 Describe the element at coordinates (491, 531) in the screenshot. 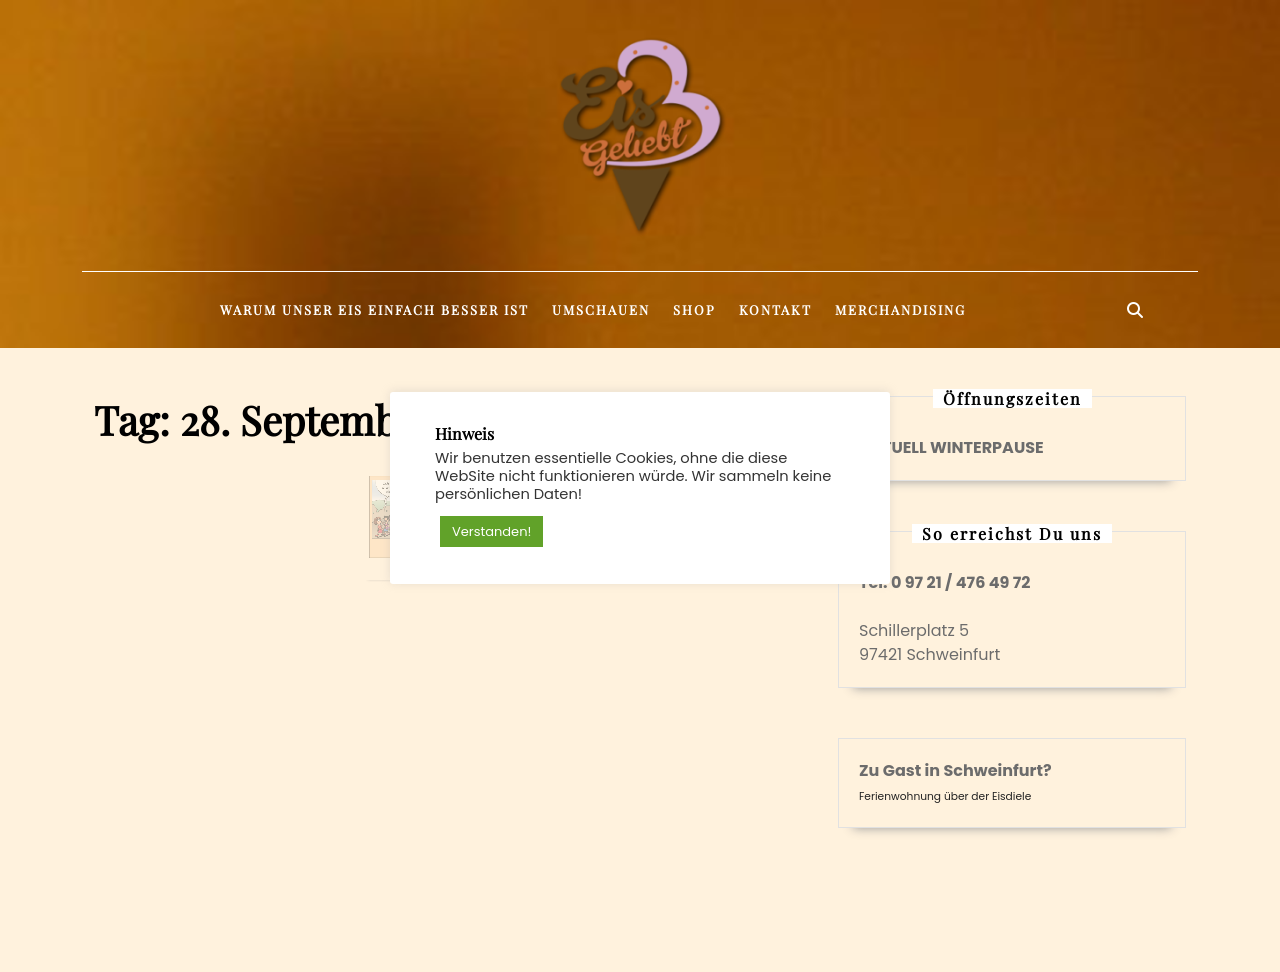

I see `Verstanden! [button]` at that location.